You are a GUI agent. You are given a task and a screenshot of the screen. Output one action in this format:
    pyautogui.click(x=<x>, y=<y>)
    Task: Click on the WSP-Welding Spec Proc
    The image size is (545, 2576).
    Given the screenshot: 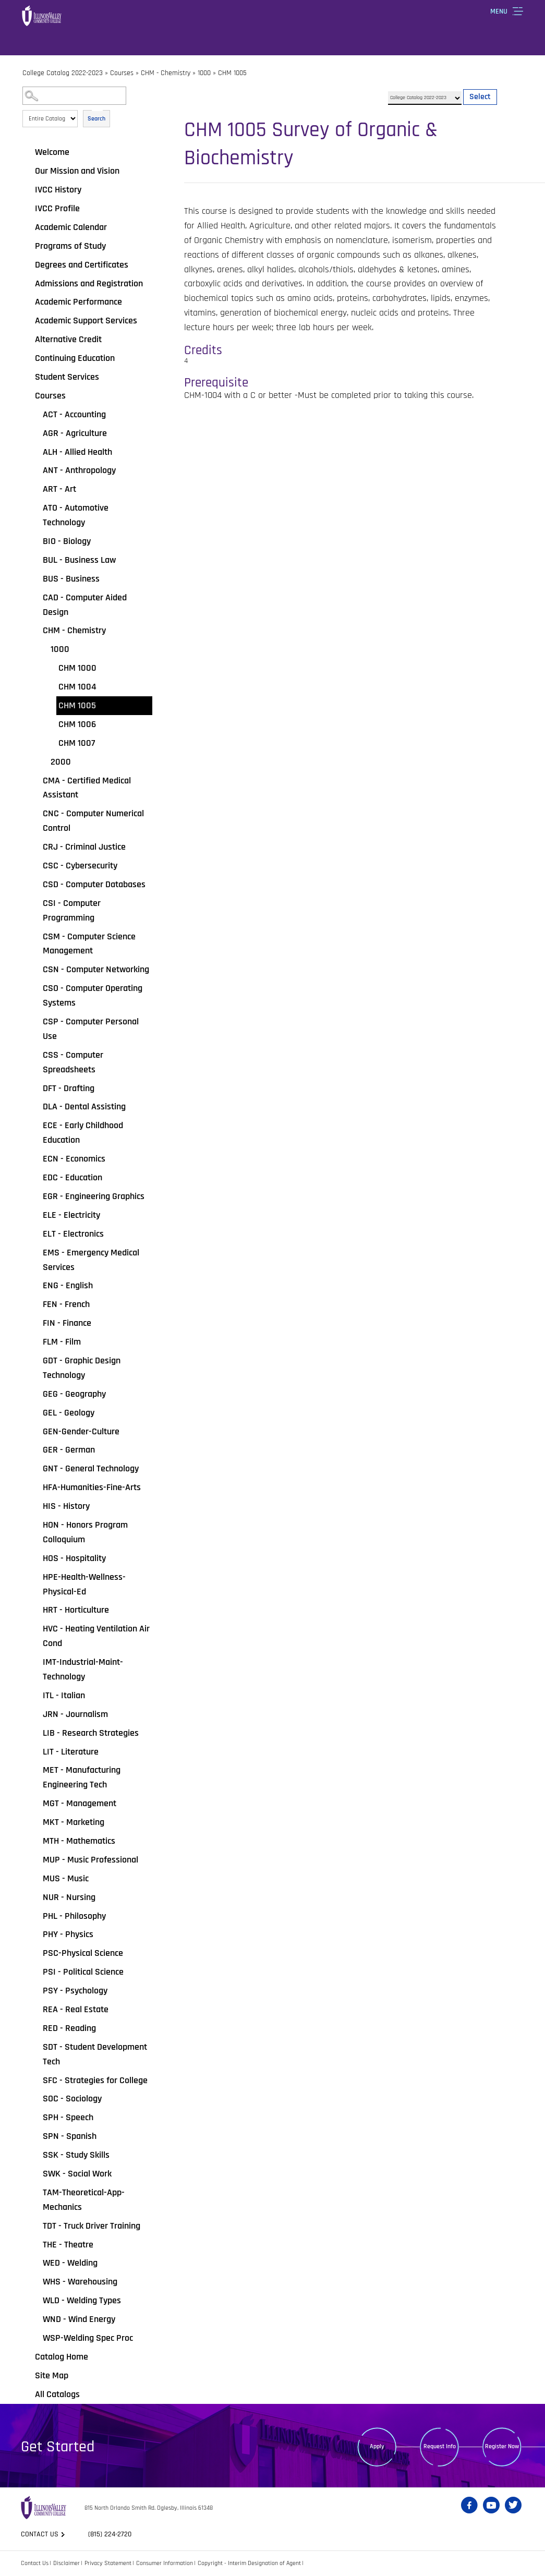 What is the action you would take?
    pyautogui.click(x=88, y=2338)
    